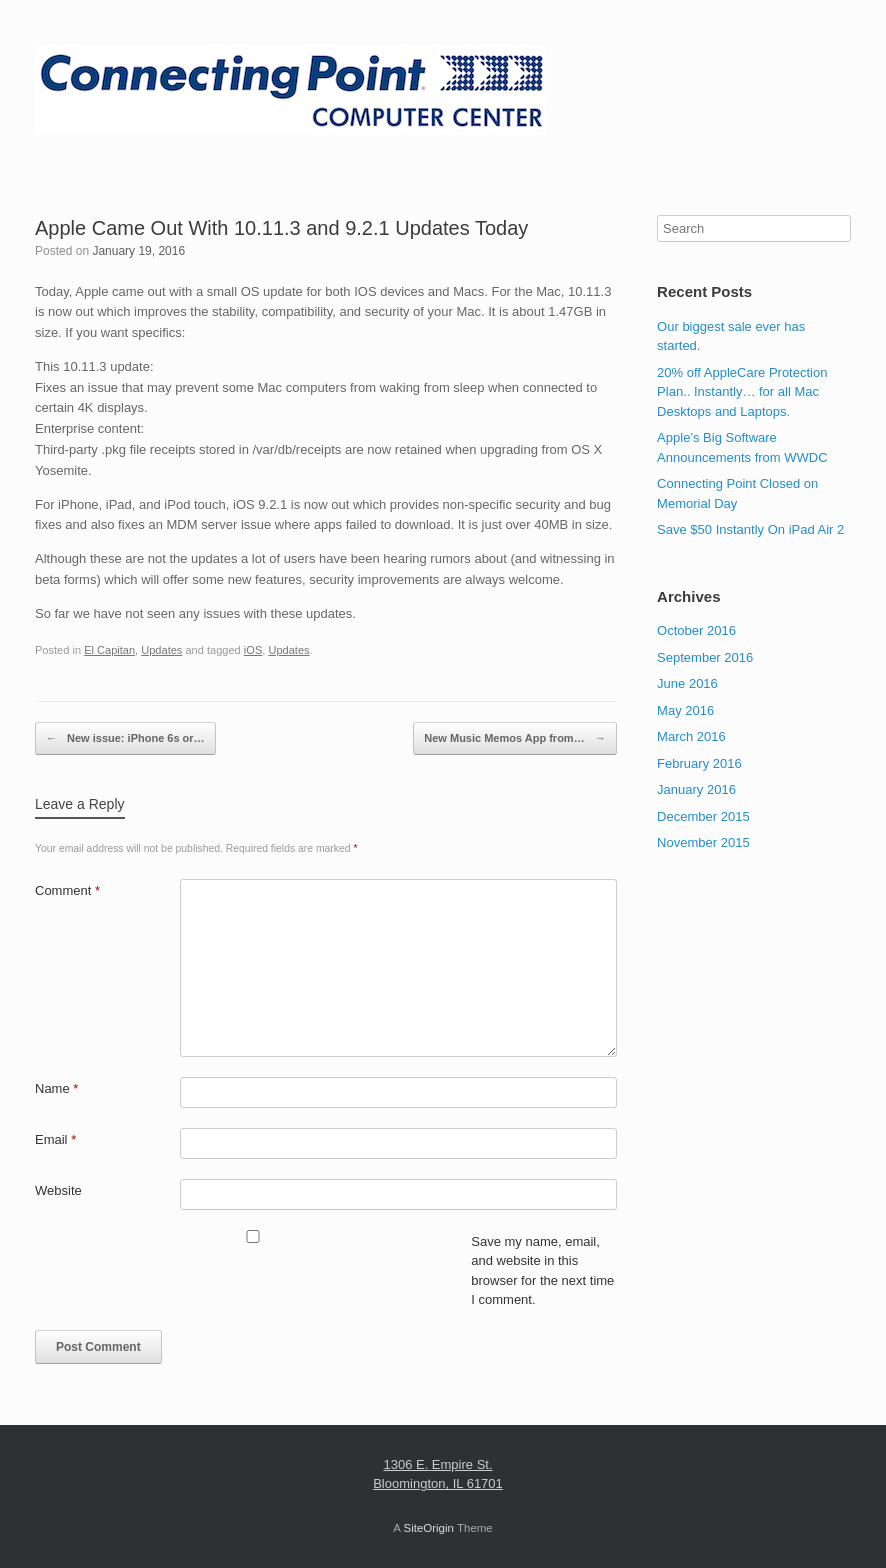  Describe the element at coordinates (253, 650) in the screenshot. I see `iOS` at that location.